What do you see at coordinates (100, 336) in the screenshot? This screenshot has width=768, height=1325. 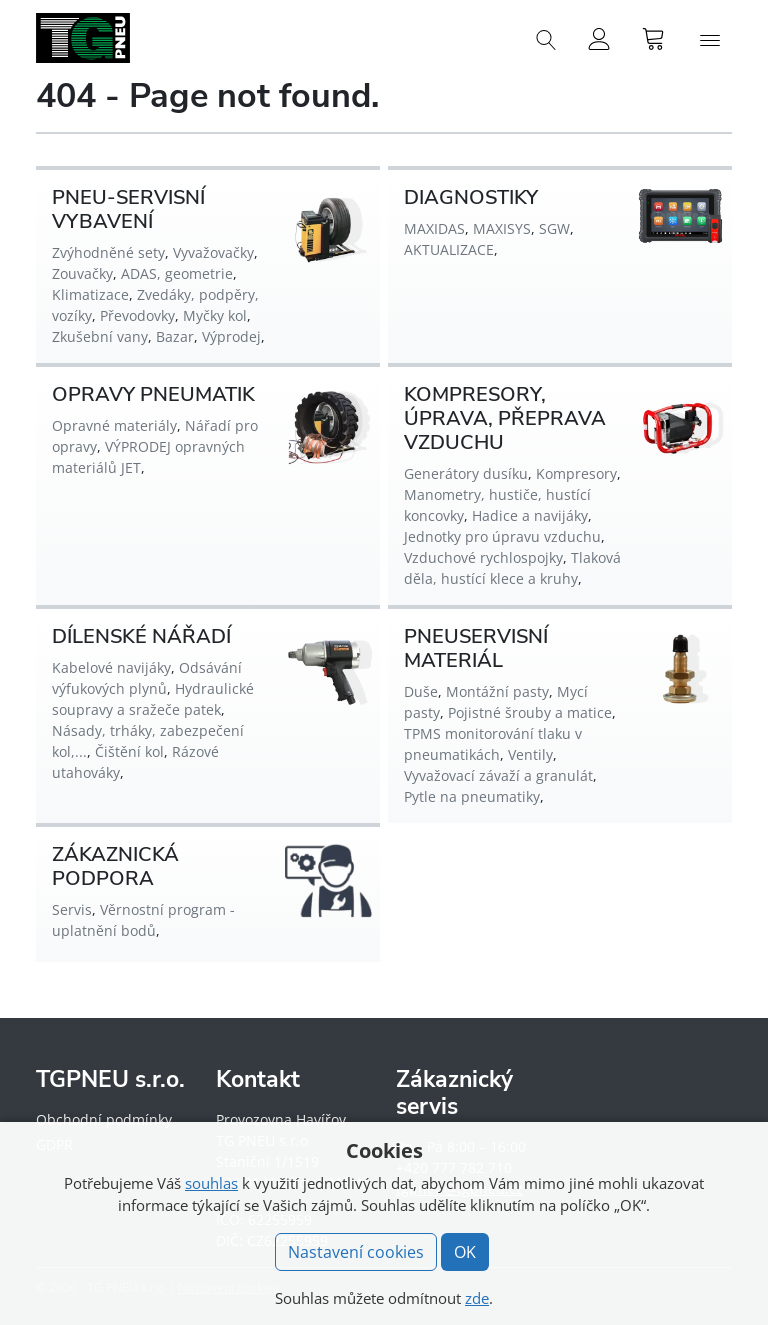 I see `Zkušební vany` at bounding box center [100, 336].